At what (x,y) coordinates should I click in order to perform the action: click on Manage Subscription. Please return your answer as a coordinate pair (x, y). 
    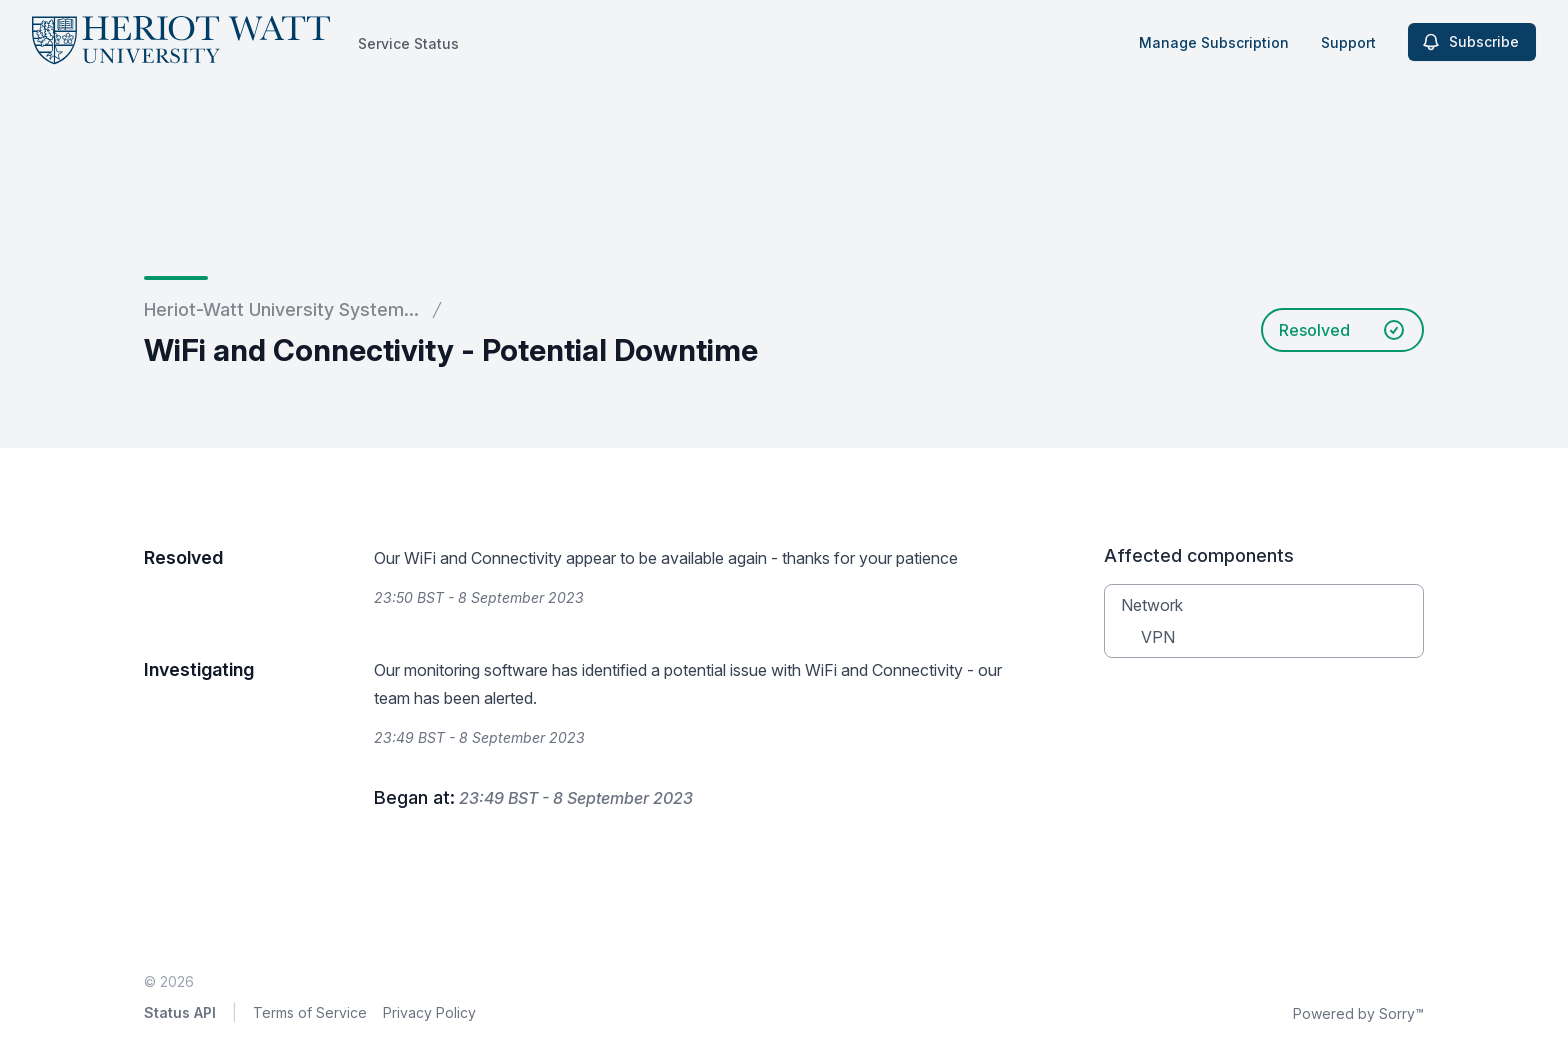
    Looking at the image, I should click on (1214, 42).